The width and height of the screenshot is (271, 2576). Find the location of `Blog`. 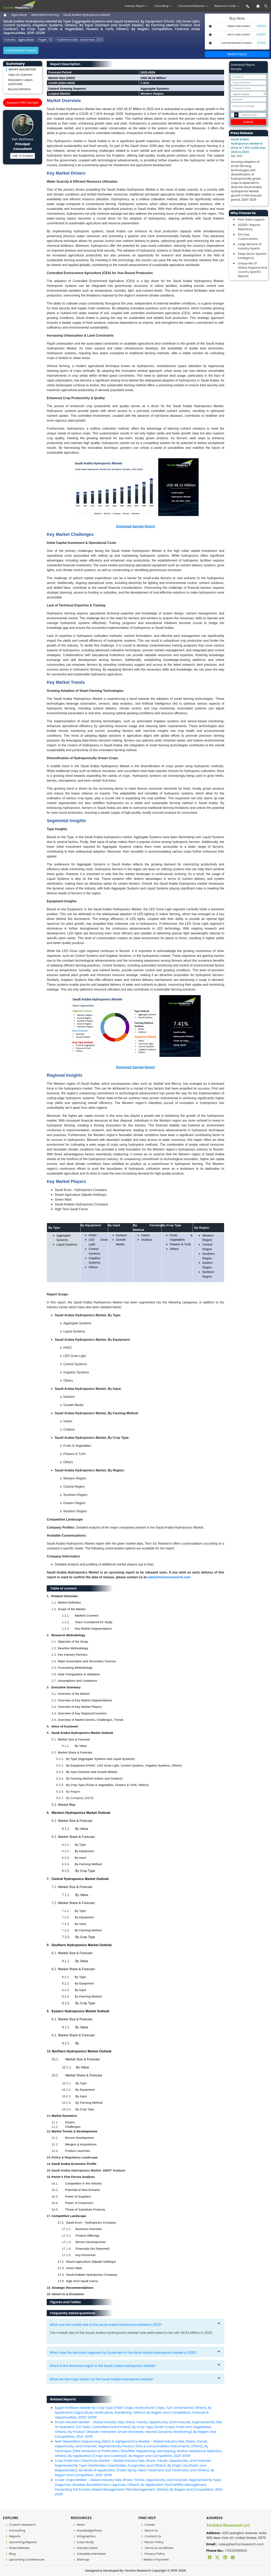

Blog is located at coordinates (10, 2554).